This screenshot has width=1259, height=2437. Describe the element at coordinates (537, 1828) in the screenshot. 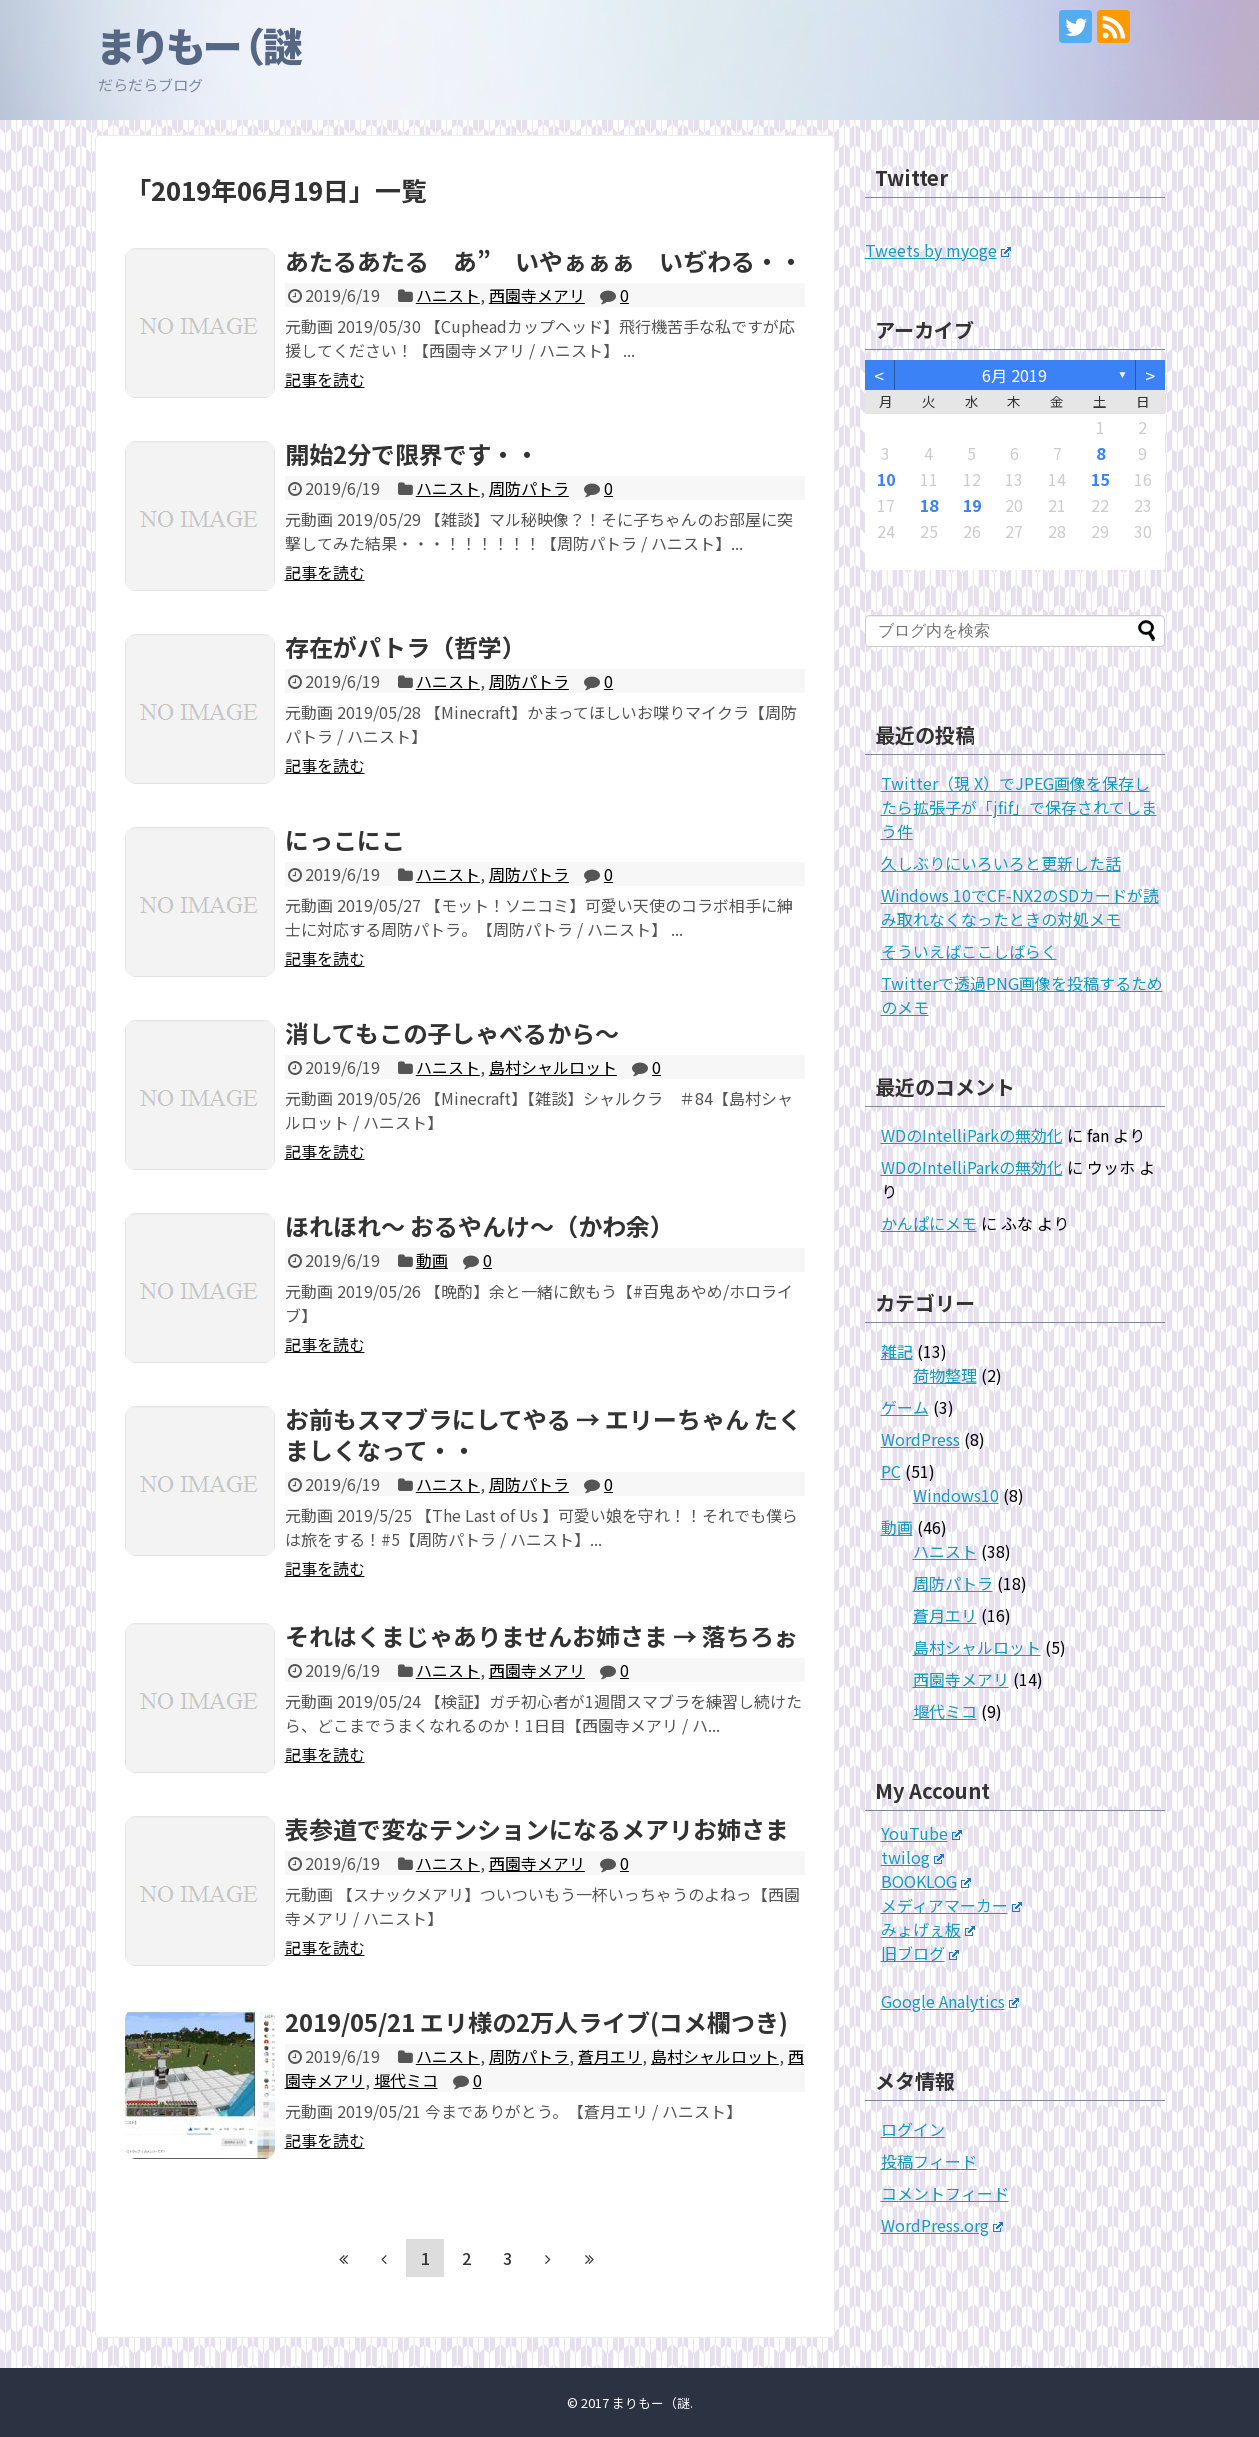

I see `表参道で変なテンションになるメアリお姉さま` at that location.